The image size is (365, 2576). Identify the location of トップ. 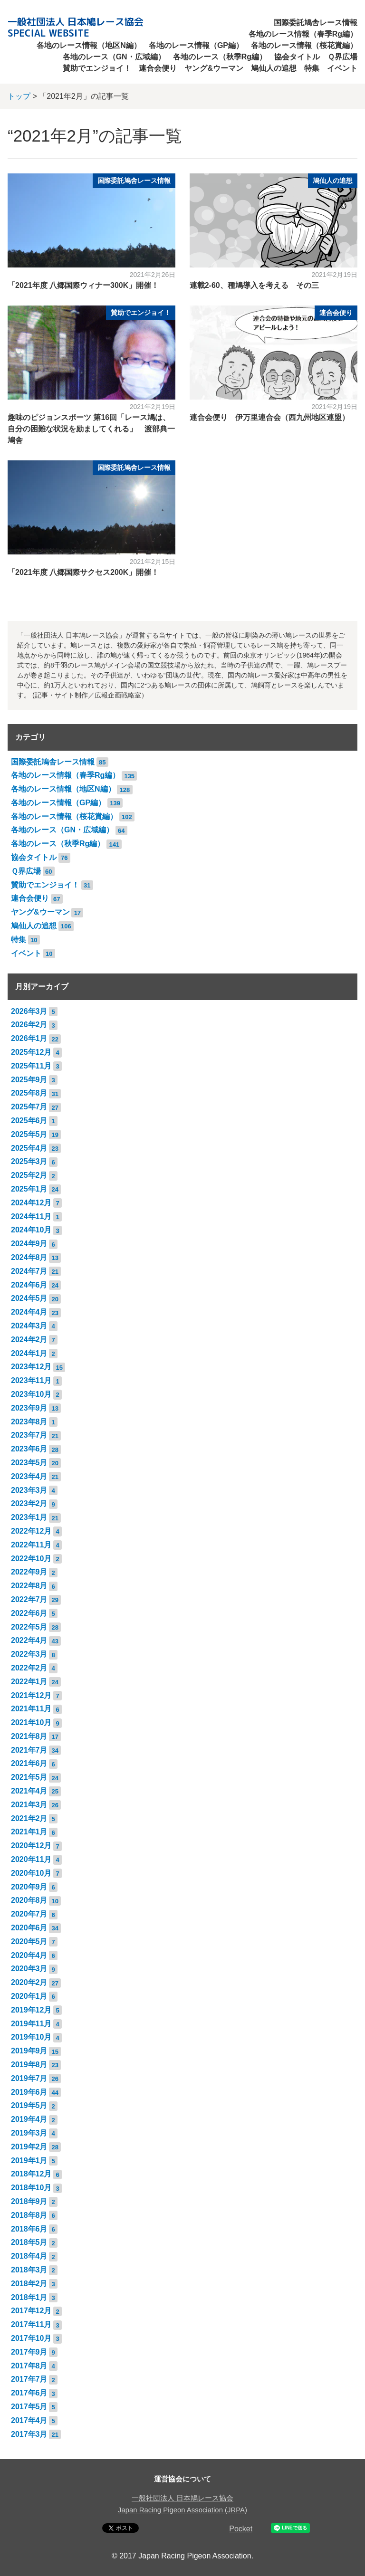
(19, 96).